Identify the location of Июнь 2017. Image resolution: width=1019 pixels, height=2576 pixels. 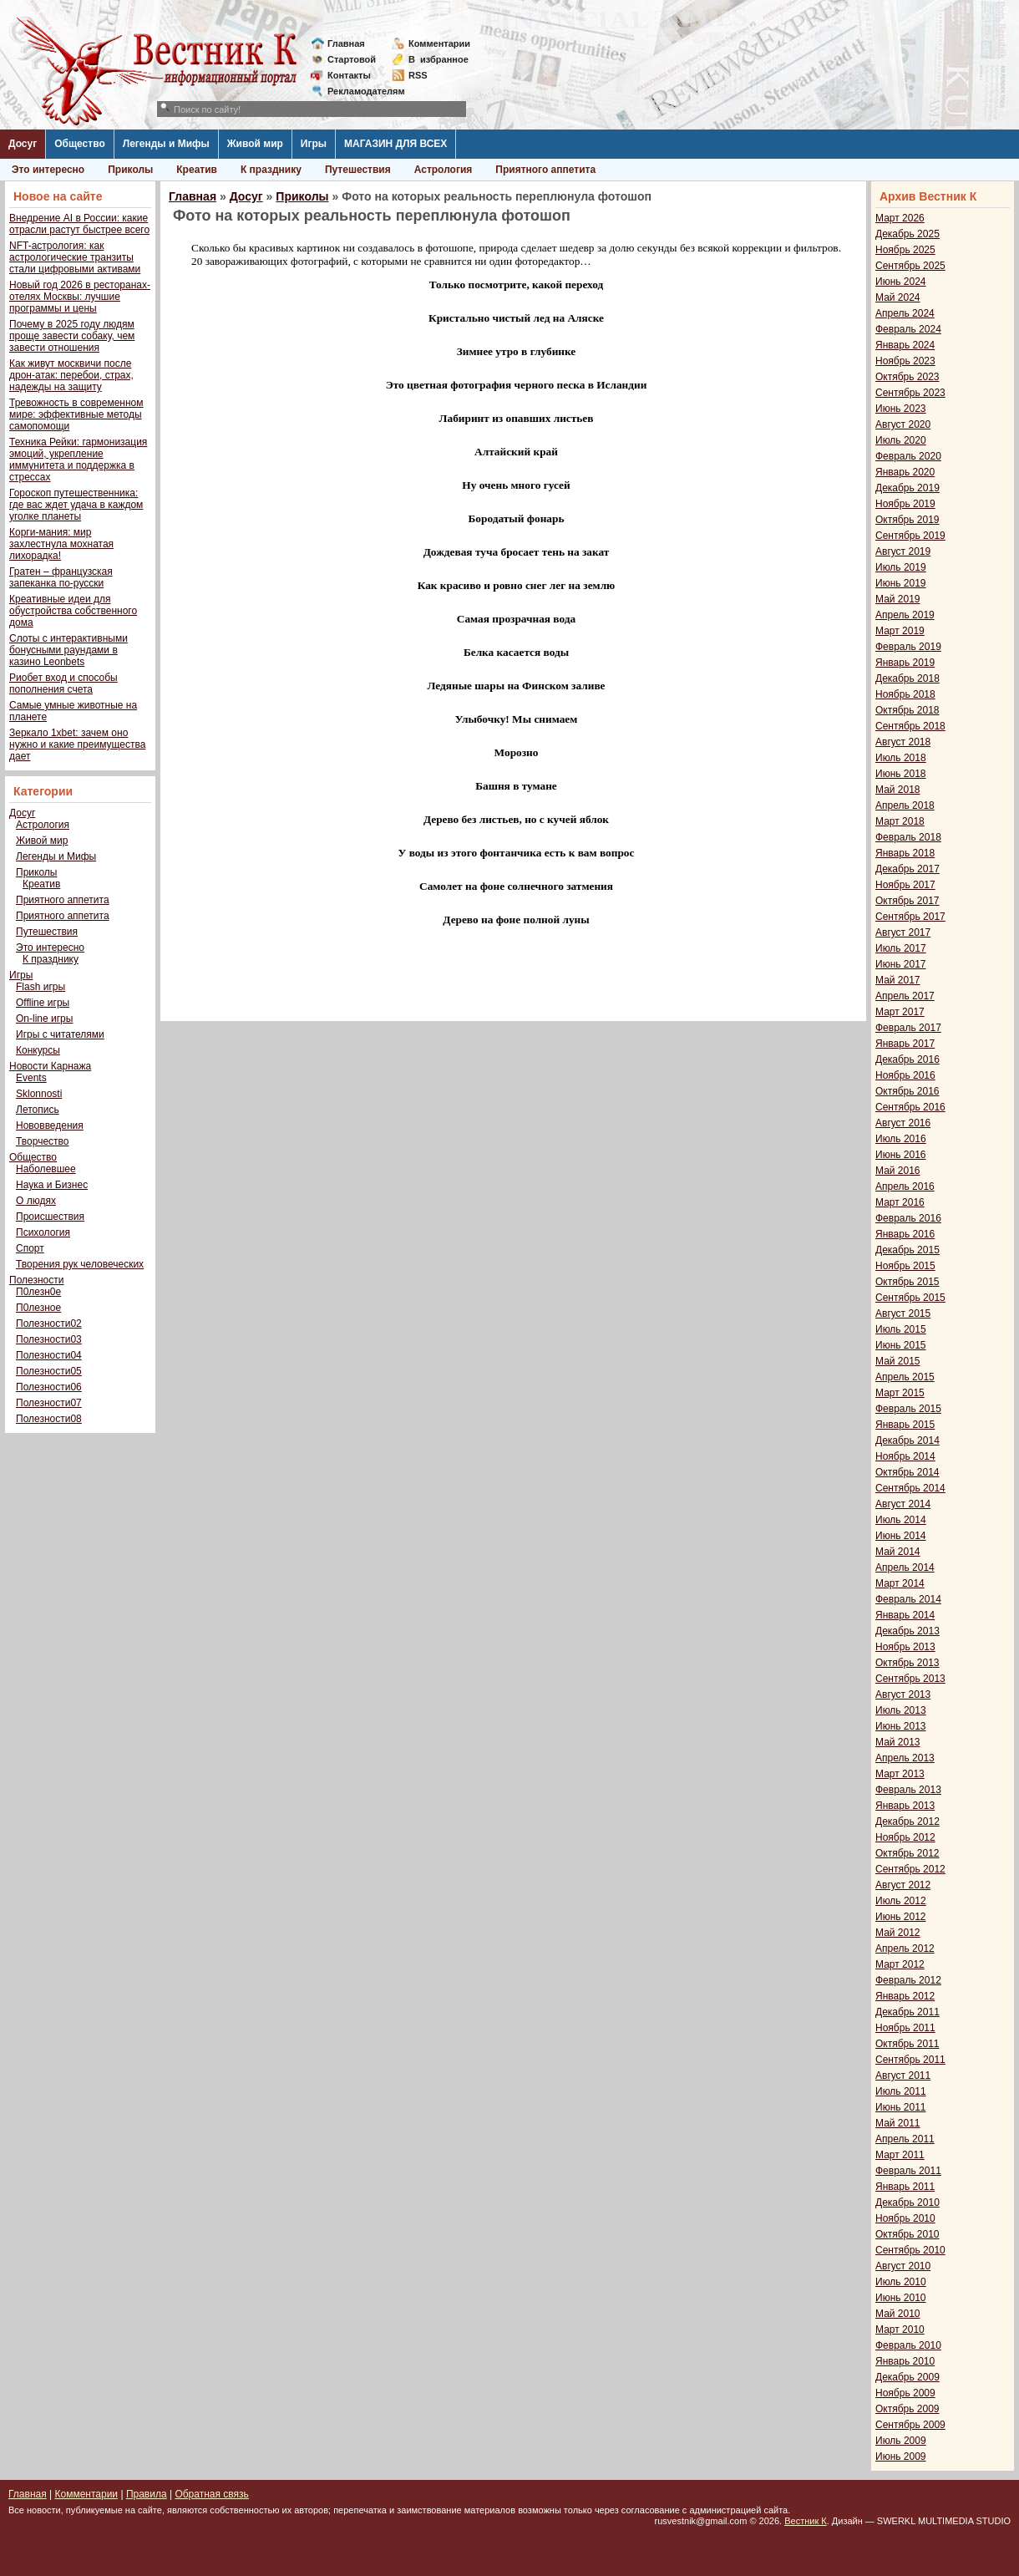
(900, 964).